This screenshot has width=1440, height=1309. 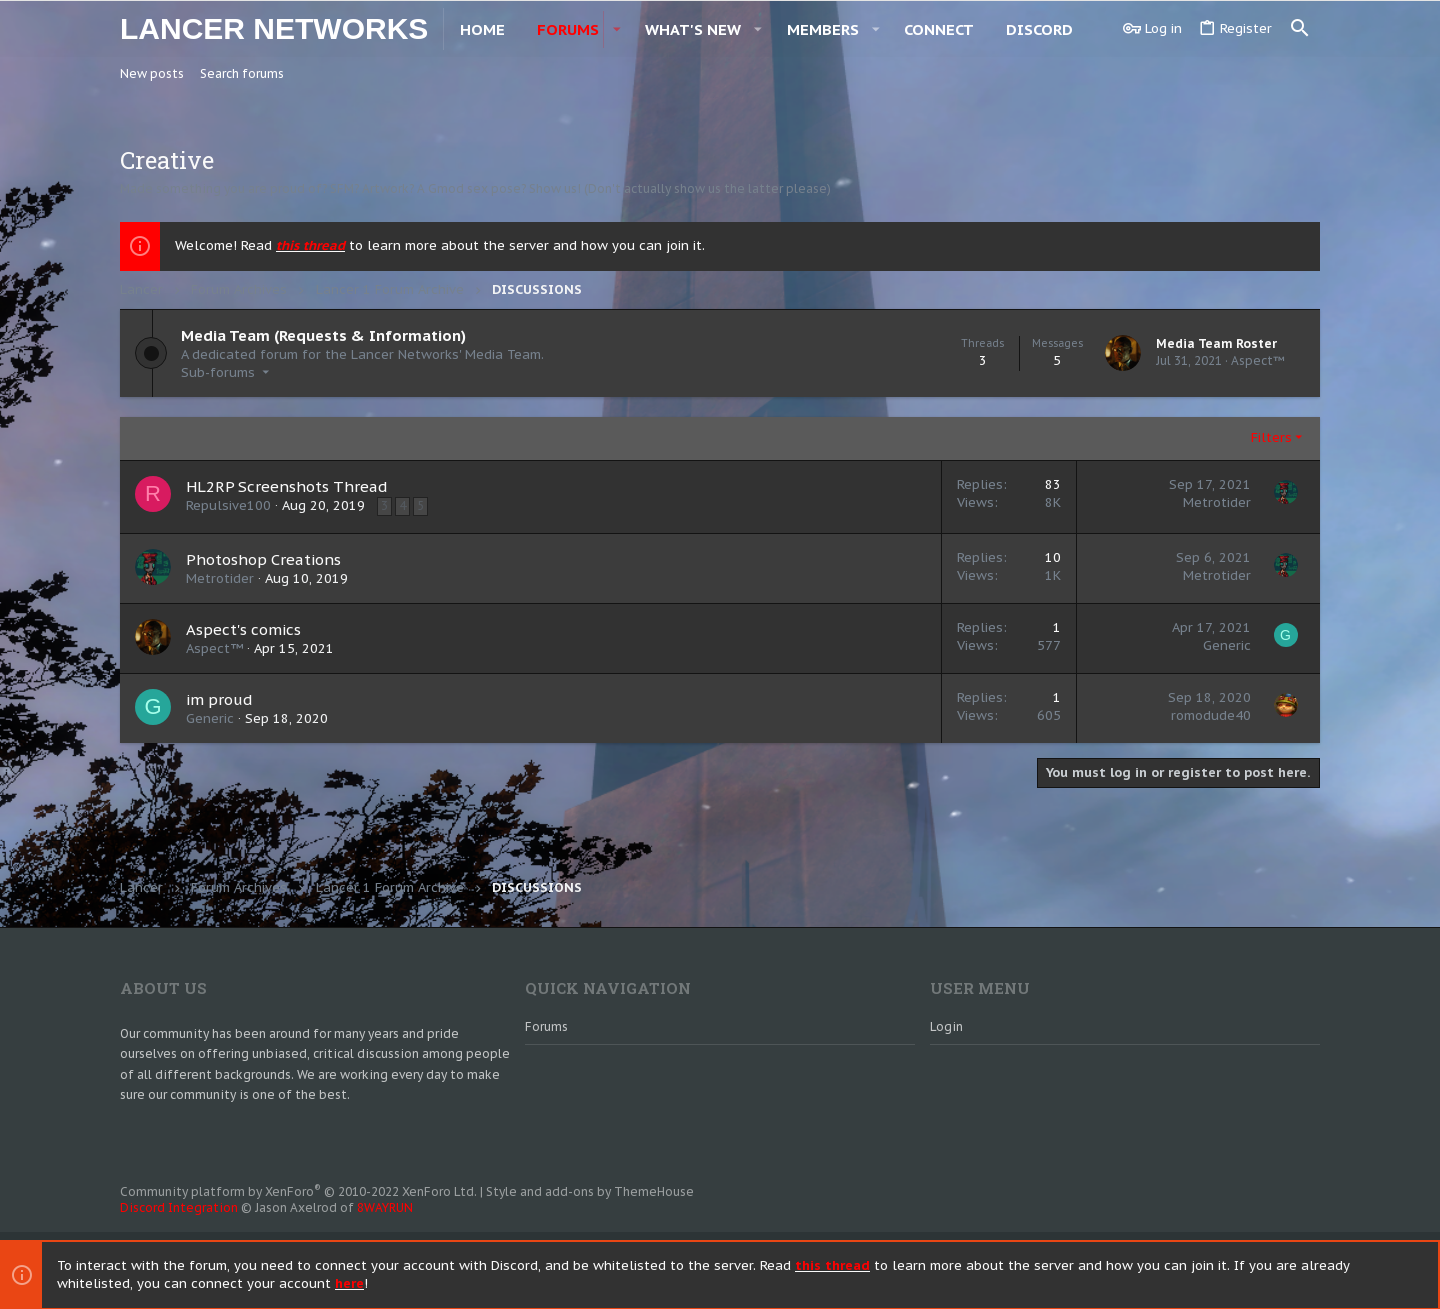 I want to click on Generic, so click(x=1227, y=645).